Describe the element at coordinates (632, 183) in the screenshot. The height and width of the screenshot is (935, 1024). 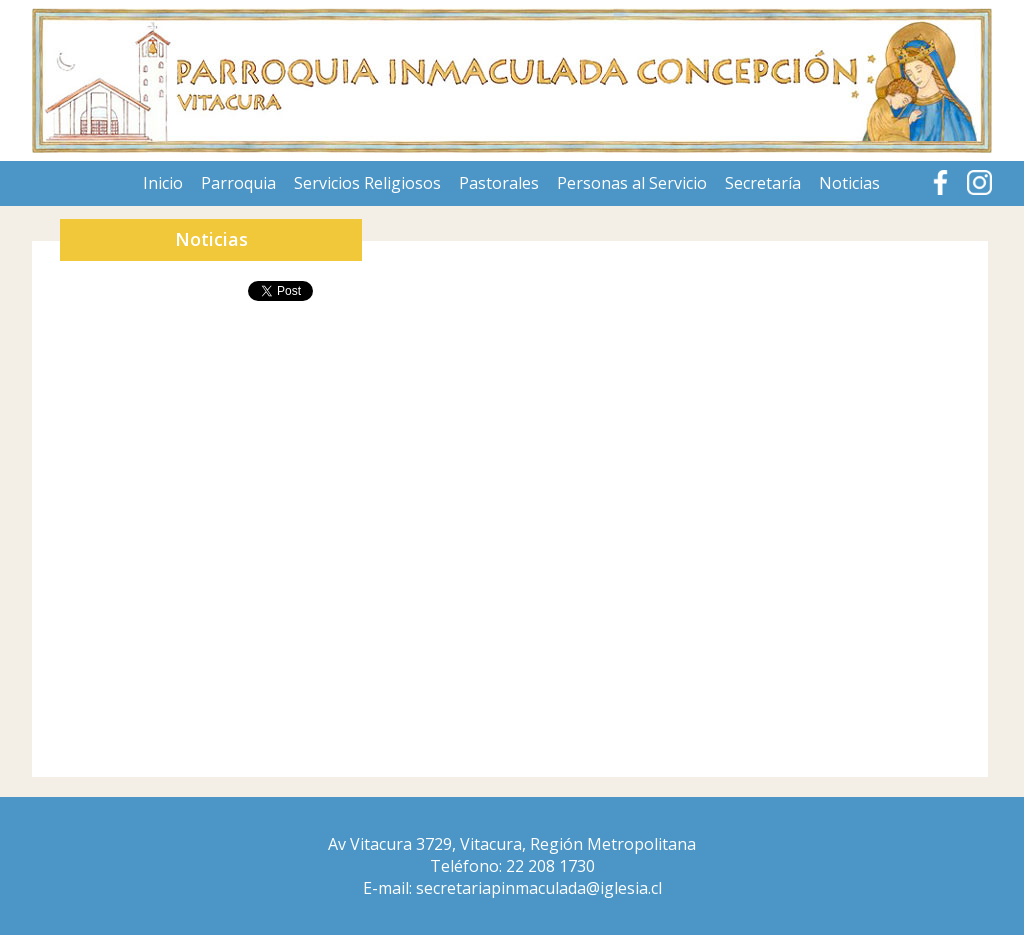
I see `Personas al Servicio` at that location.